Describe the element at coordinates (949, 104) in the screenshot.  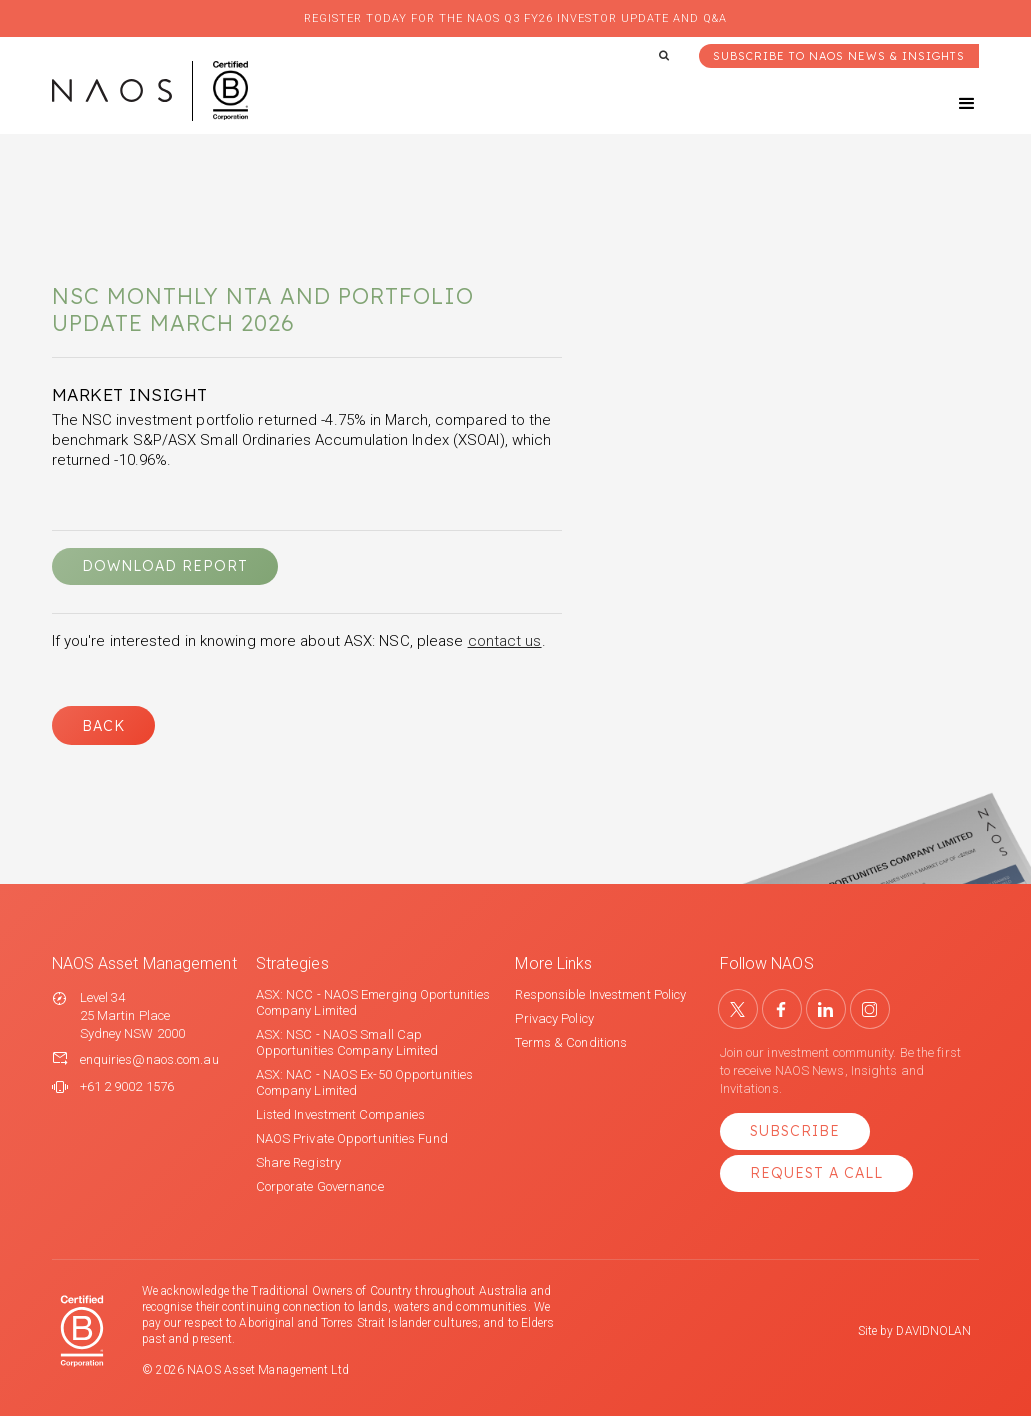
I see `[button]` at that location.